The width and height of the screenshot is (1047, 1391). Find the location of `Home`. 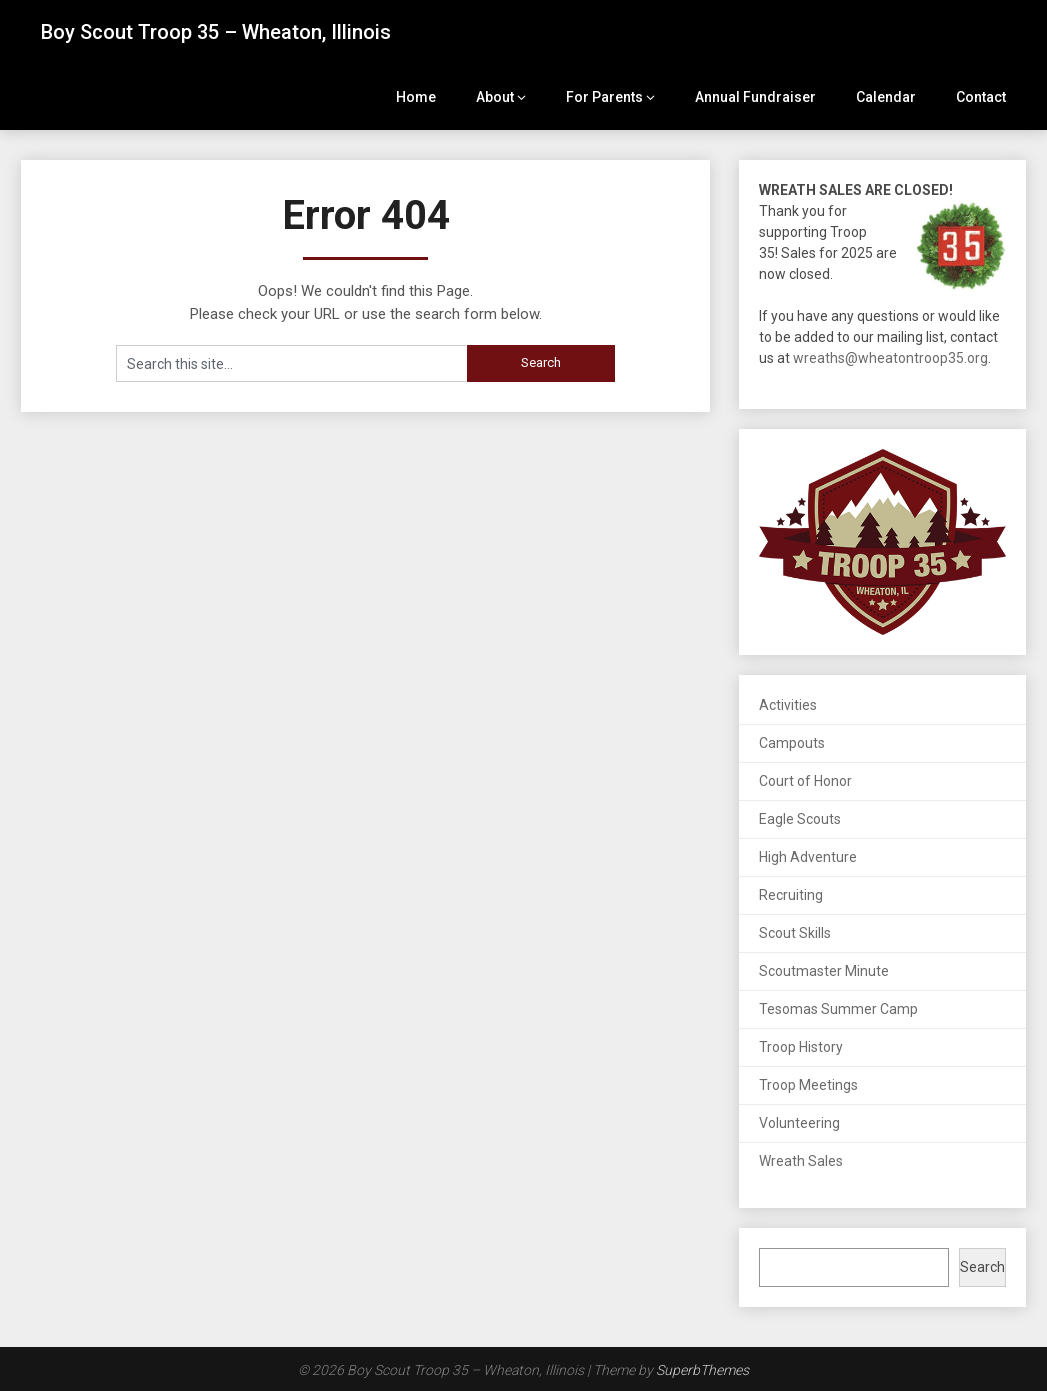

Home is located at coordinates (416, 97).